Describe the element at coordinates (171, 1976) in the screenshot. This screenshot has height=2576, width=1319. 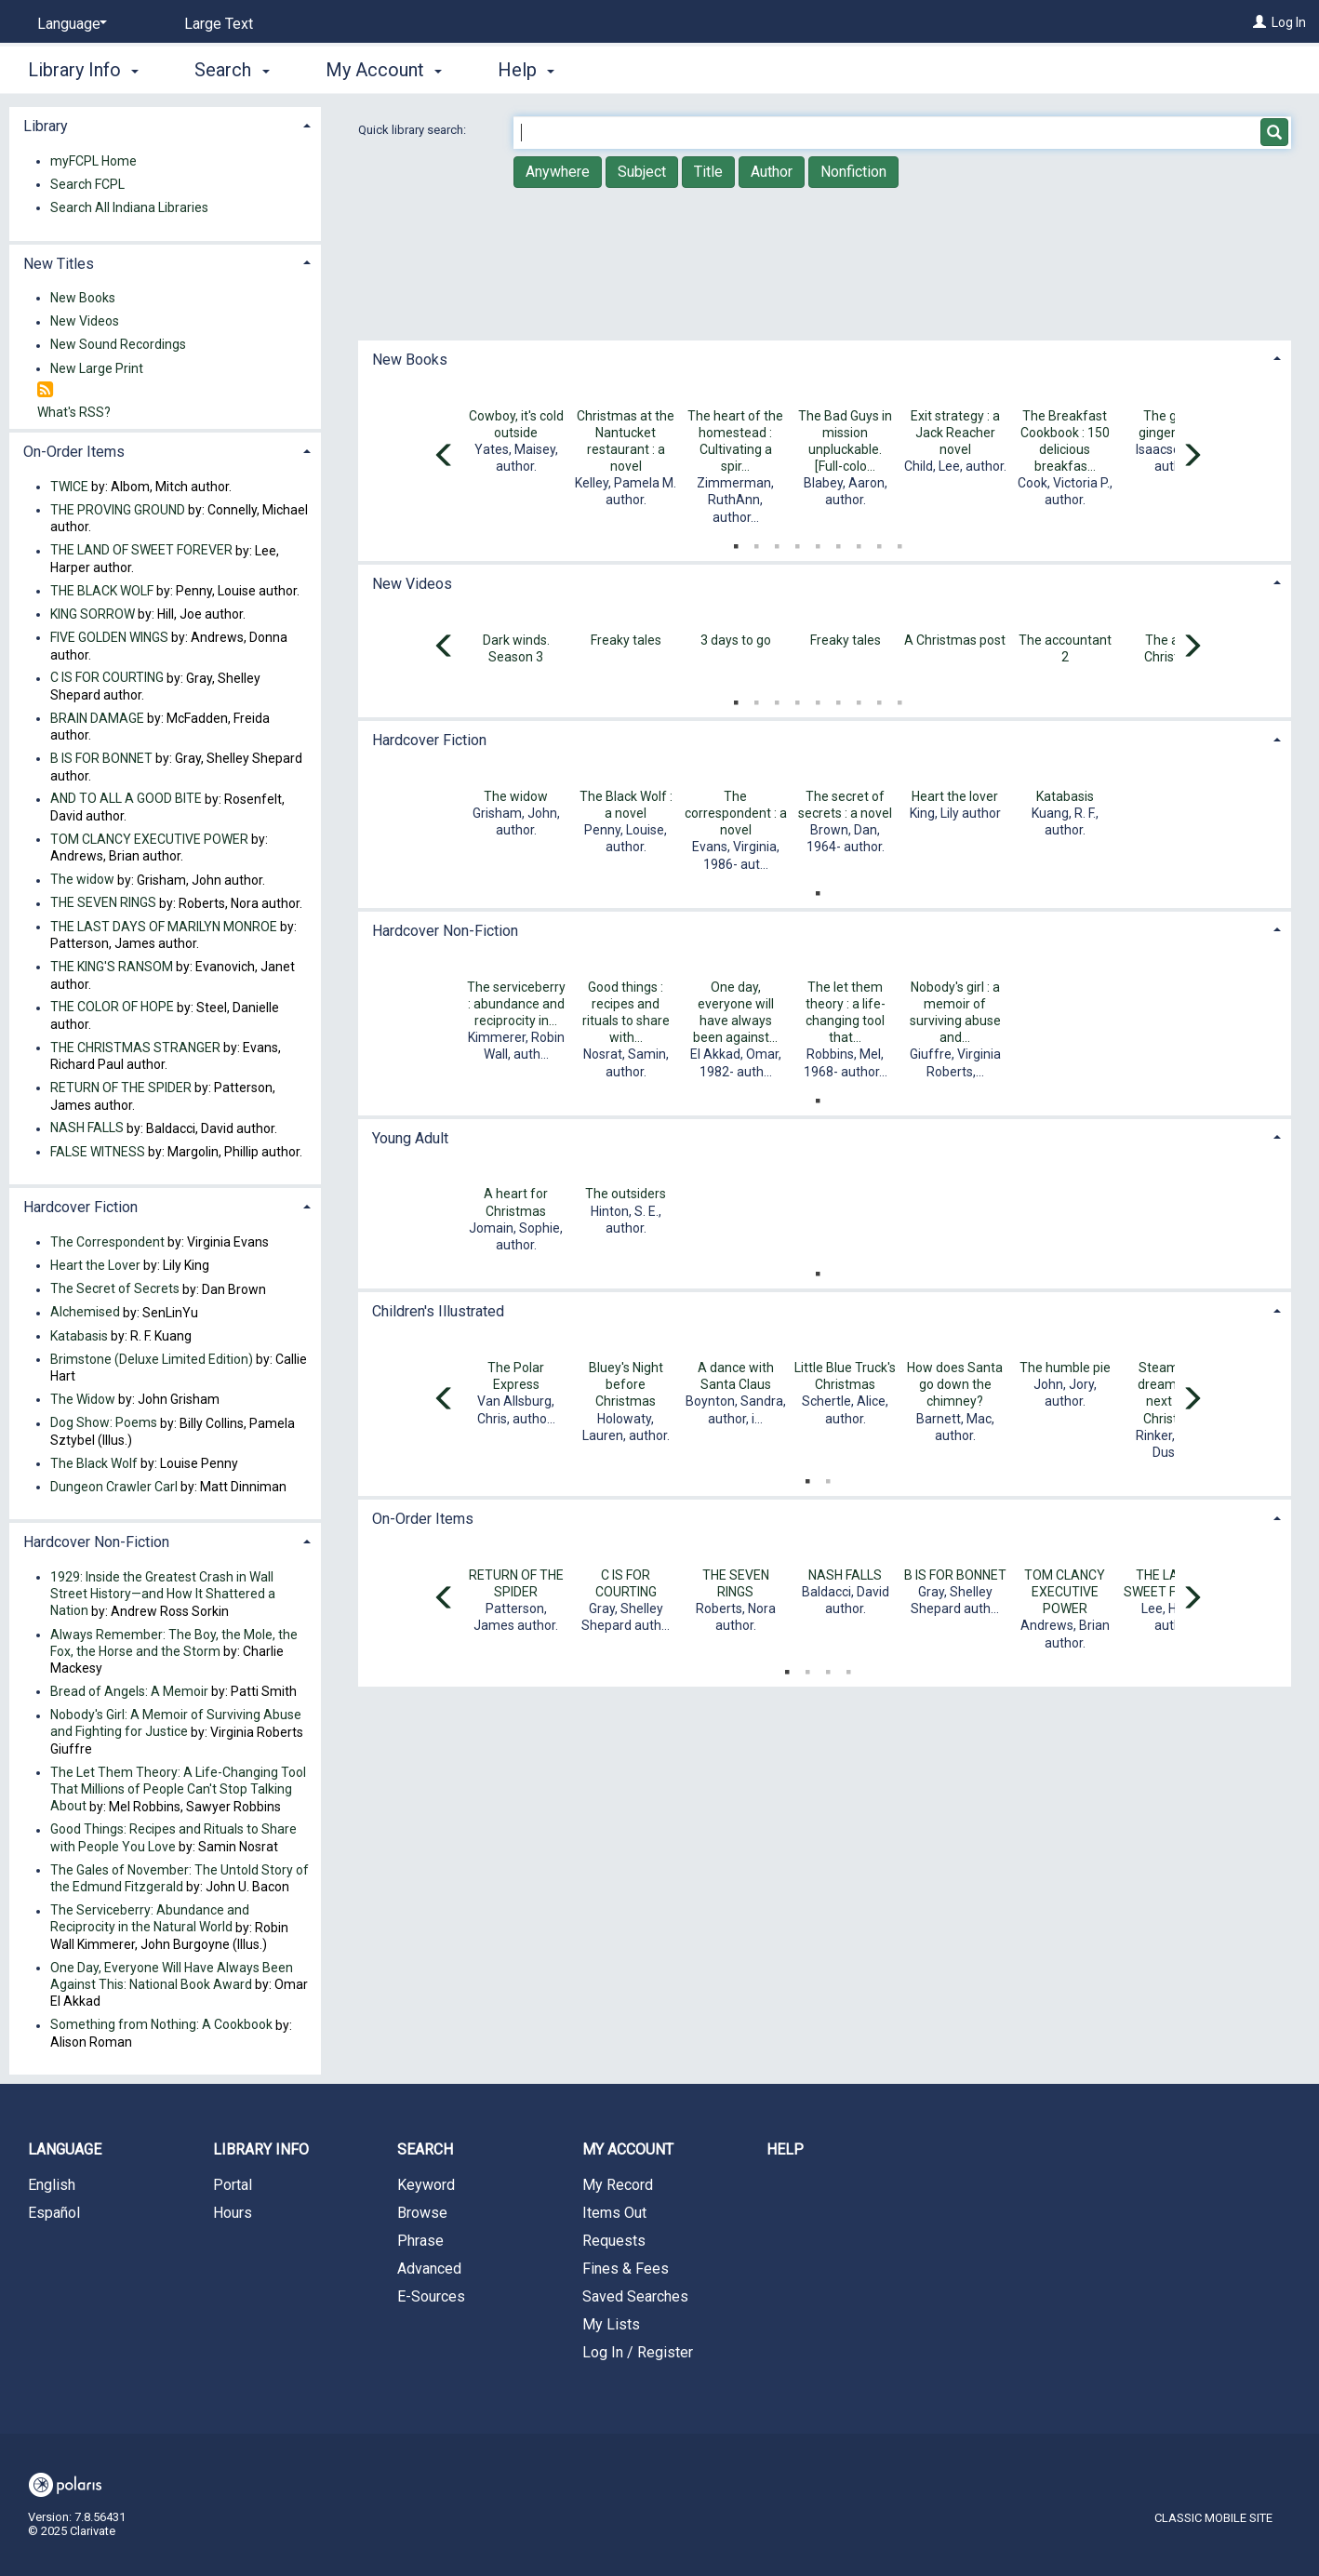
I see `One Day, Everyone Will Have Always Been Against This: National Book Award` at that location.